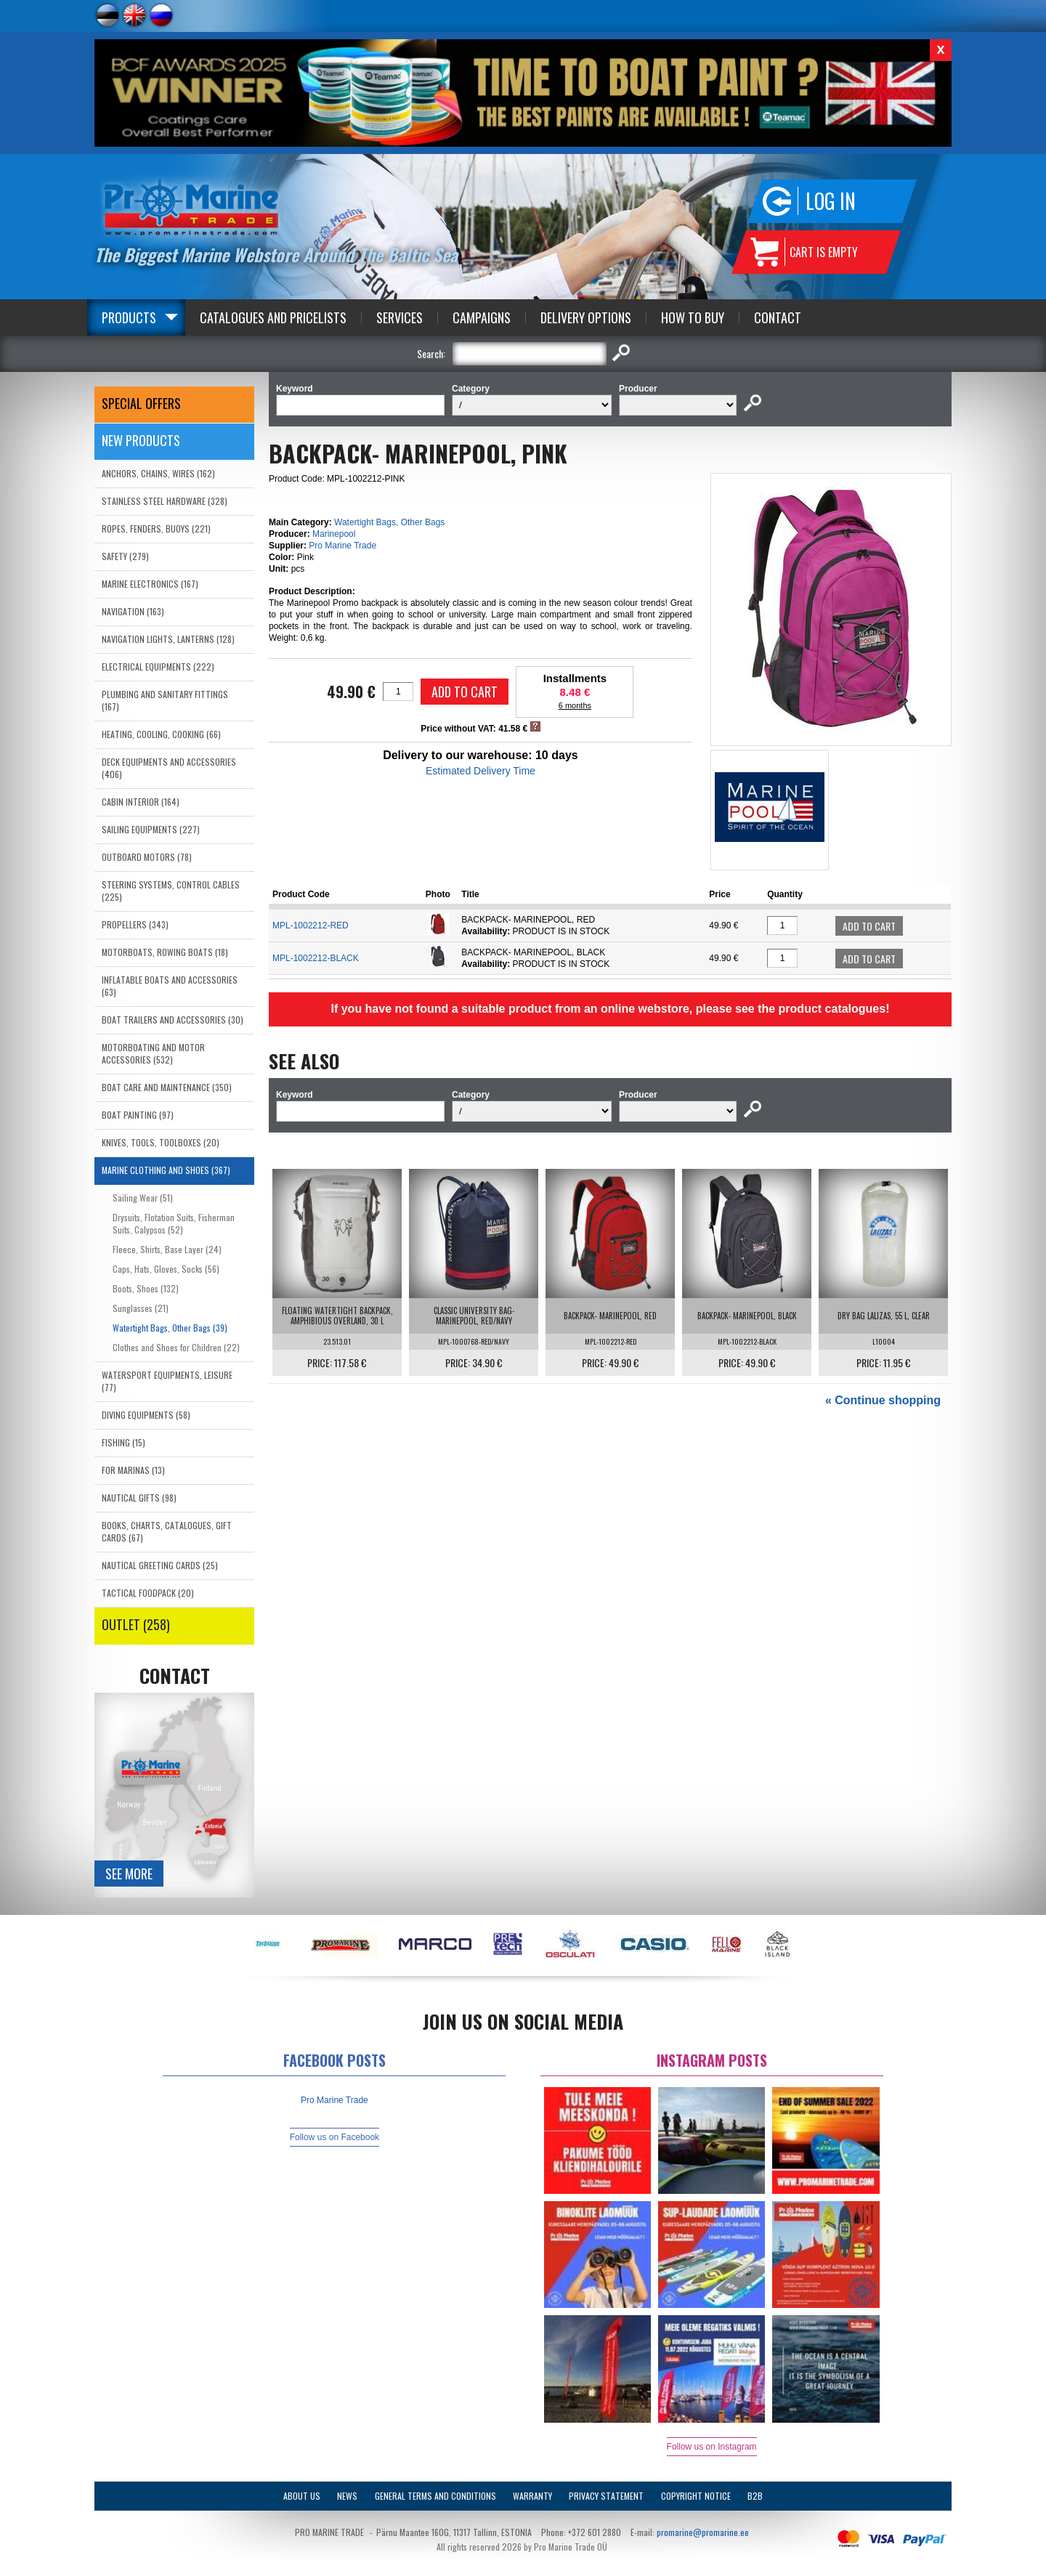 The image size is (1046, 2576). I want to click on MARINE CLOTHING AND SHOES (367), so click(166, 1170).